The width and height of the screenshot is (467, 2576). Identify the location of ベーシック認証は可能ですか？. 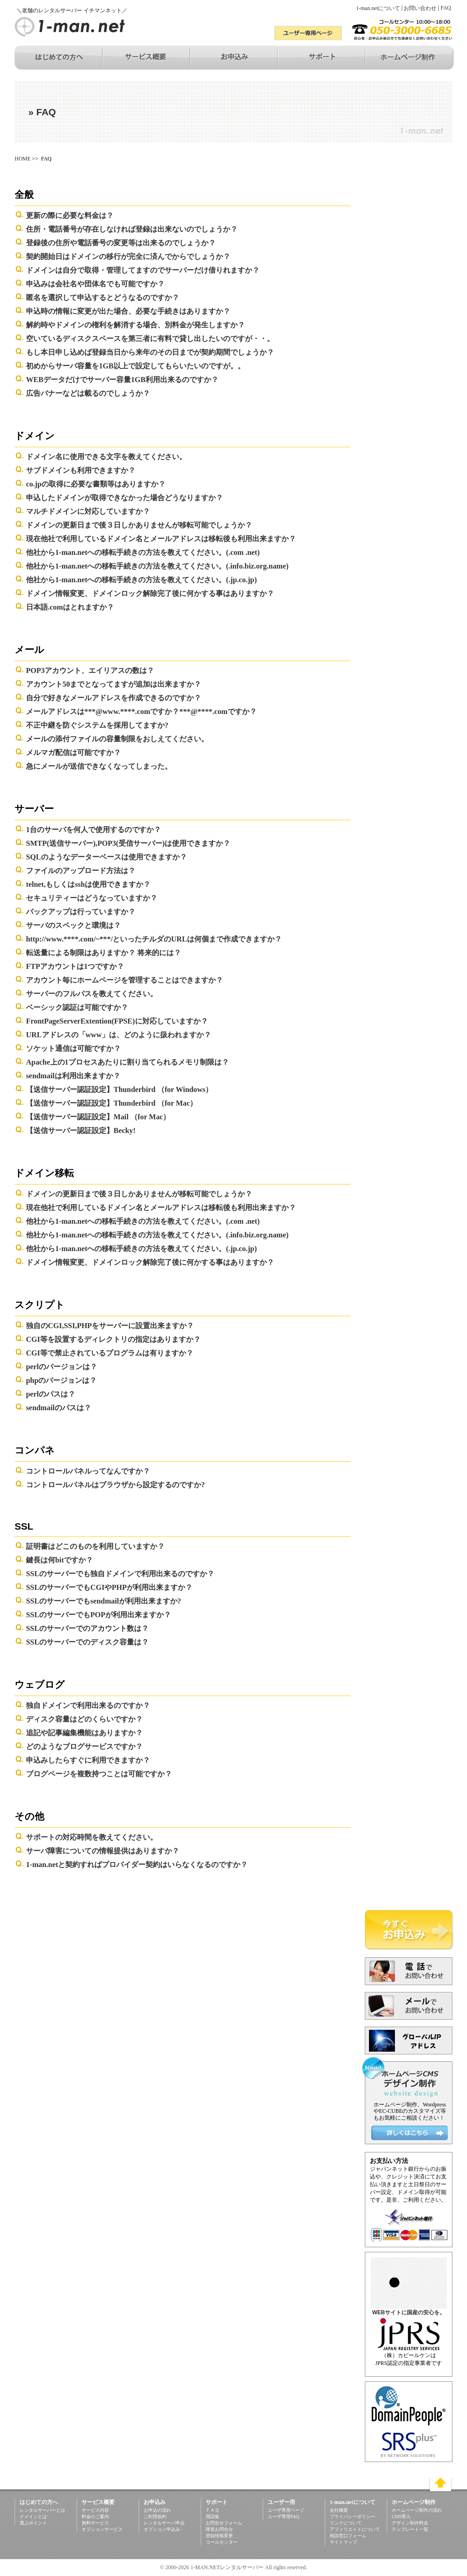
(77, 1007).